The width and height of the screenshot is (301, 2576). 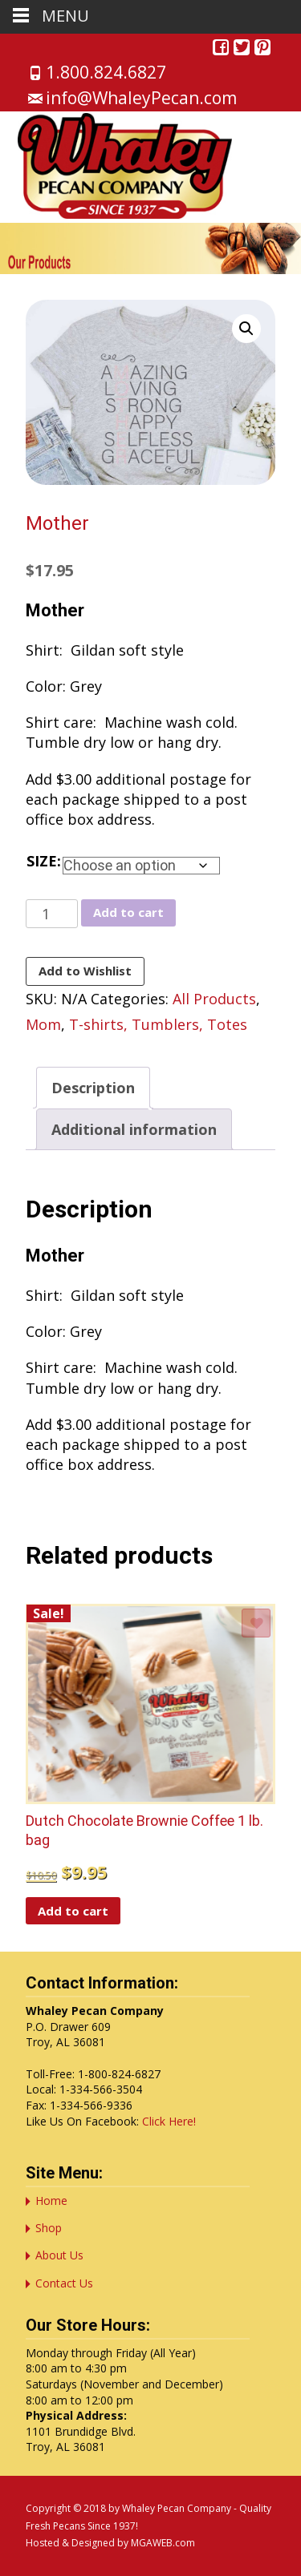 What do you see at coordinates (52, 913) in the screenshot?
I see `[Product quantity]` at bounding box center [52, 913].